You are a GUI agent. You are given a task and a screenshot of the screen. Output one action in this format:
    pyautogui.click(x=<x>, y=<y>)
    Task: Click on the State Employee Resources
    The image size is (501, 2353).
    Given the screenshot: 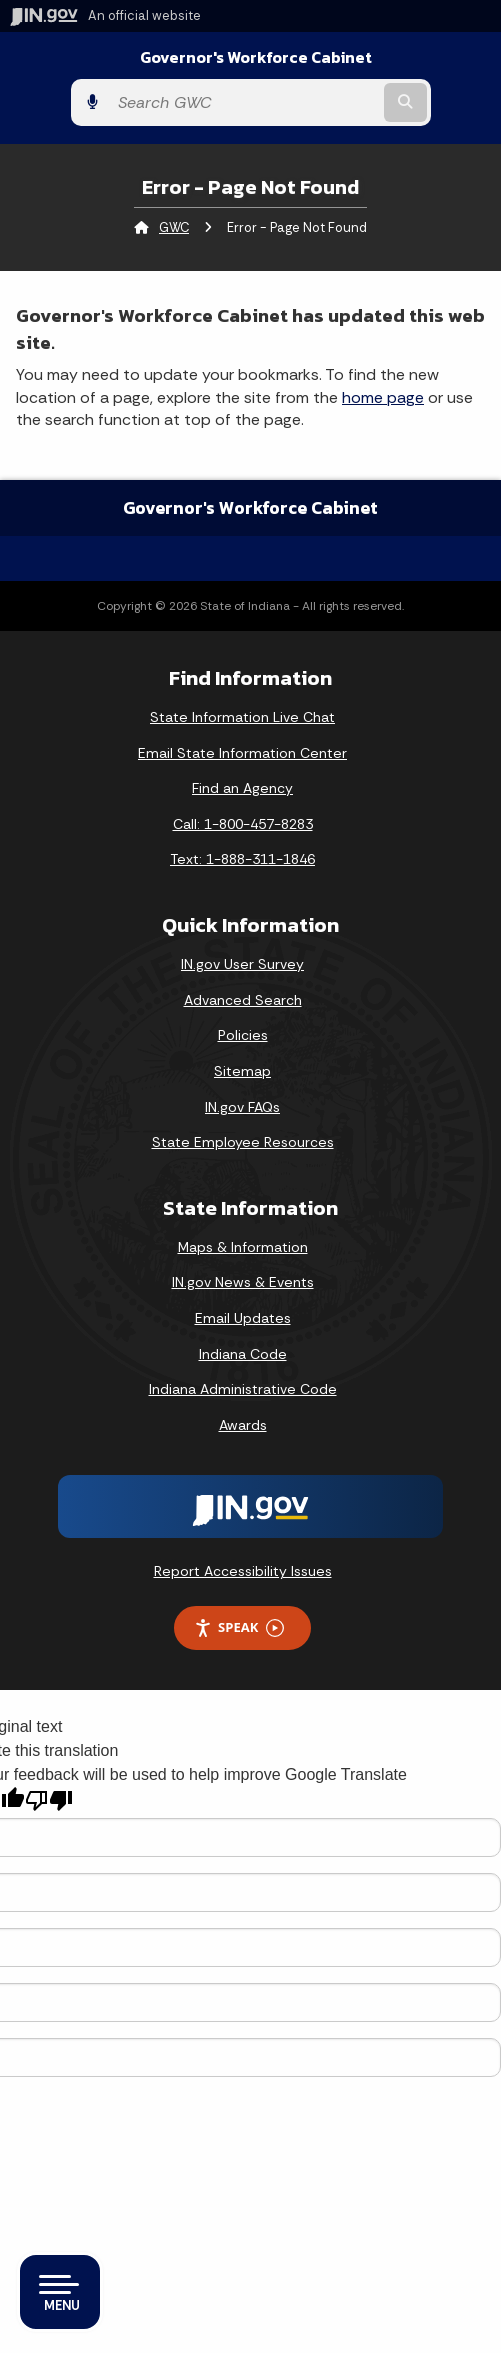 What is the action you would take?
    pyautogui.click(x=243, y=1142)
    